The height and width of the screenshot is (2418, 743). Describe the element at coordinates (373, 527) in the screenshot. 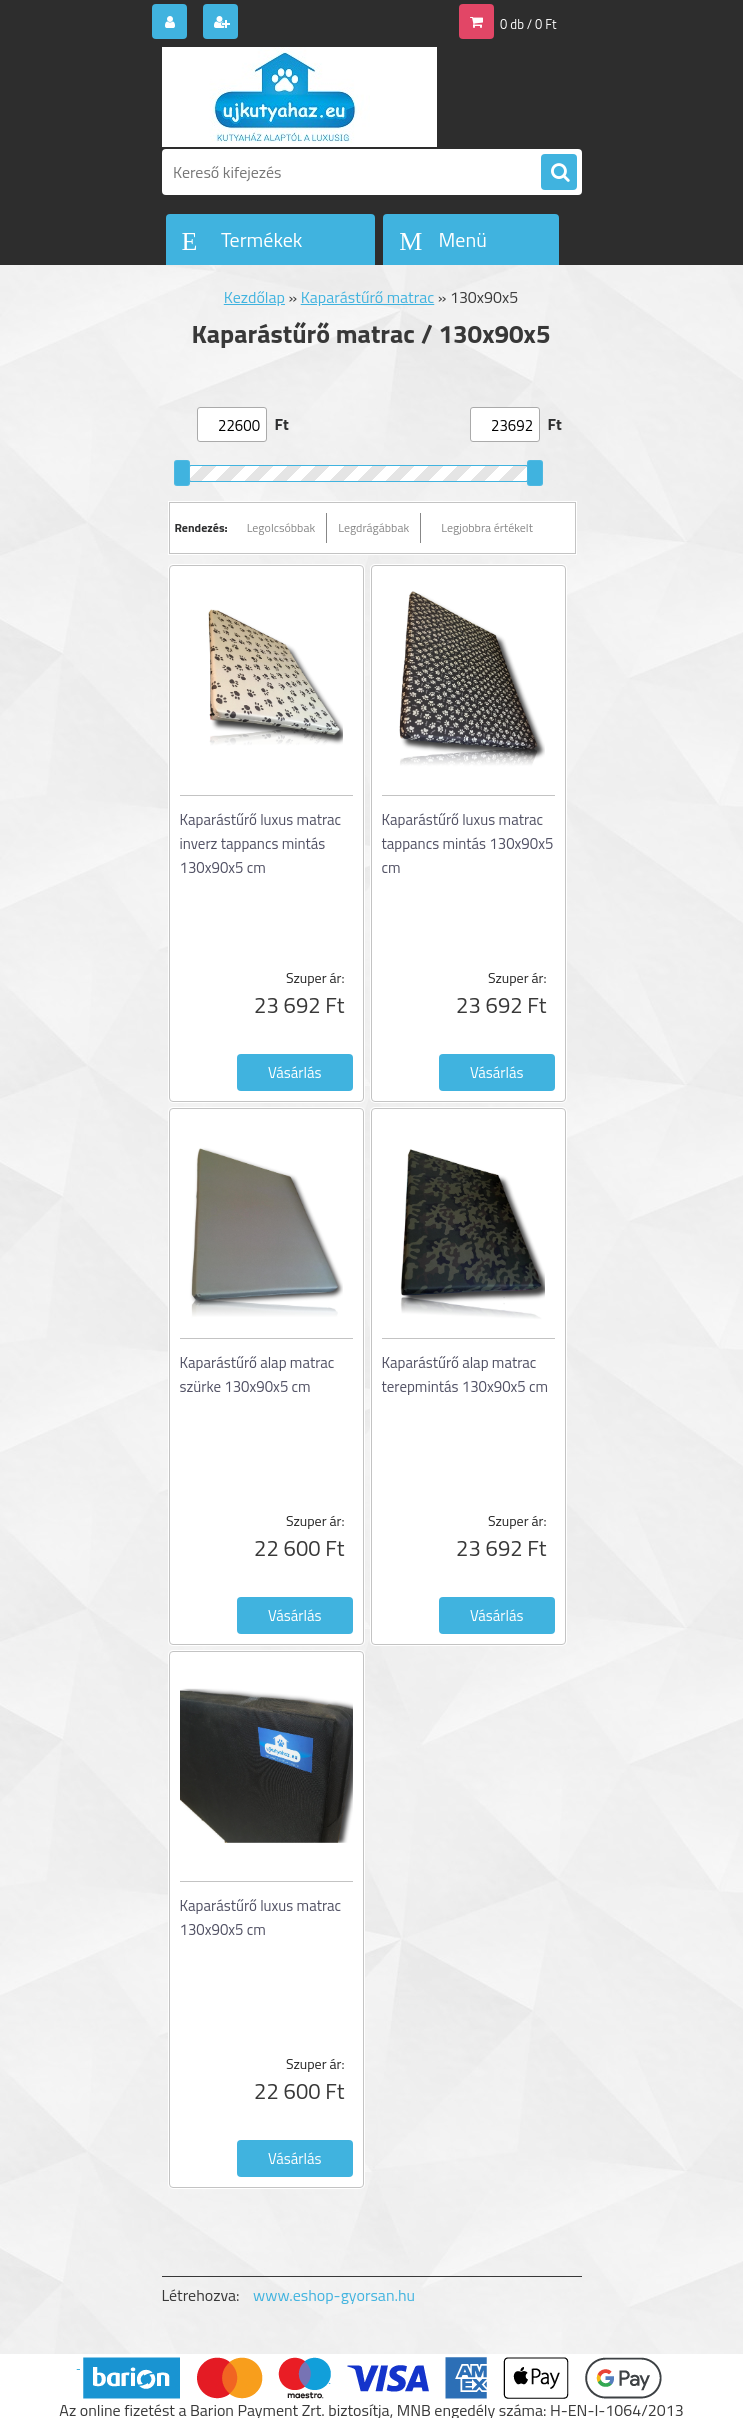

I see `Legdrágábbak` at that location.